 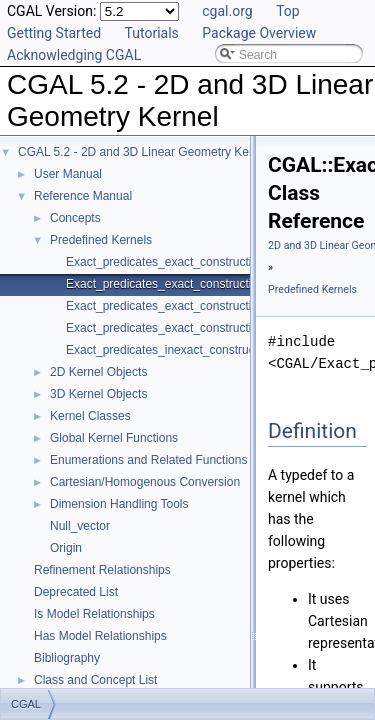 What do you see at coordinates (114, 438) in the screenshot?
I see `Global Kernel Functions` at bounding box center [114, 438].